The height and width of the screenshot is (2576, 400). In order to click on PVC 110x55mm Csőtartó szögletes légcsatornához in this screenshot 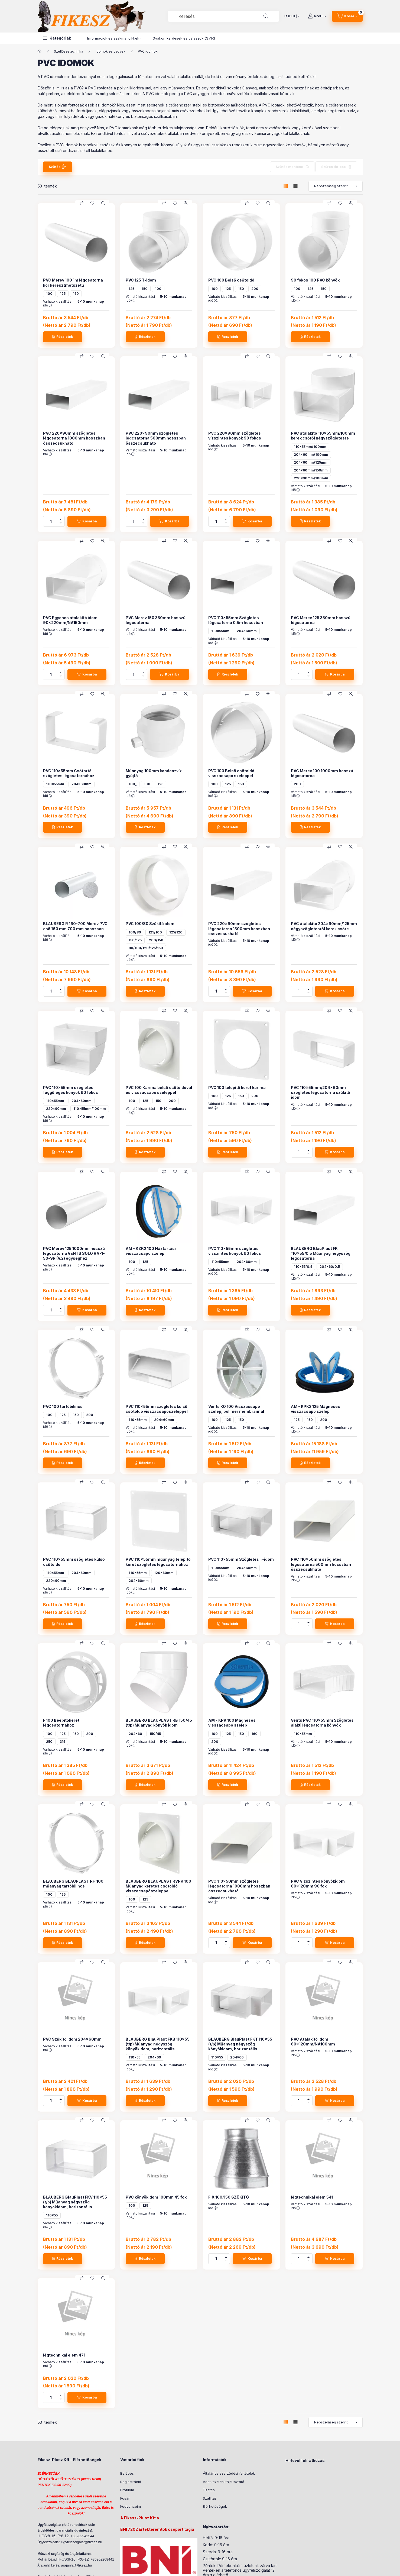, I will do `click(68, 773)`.